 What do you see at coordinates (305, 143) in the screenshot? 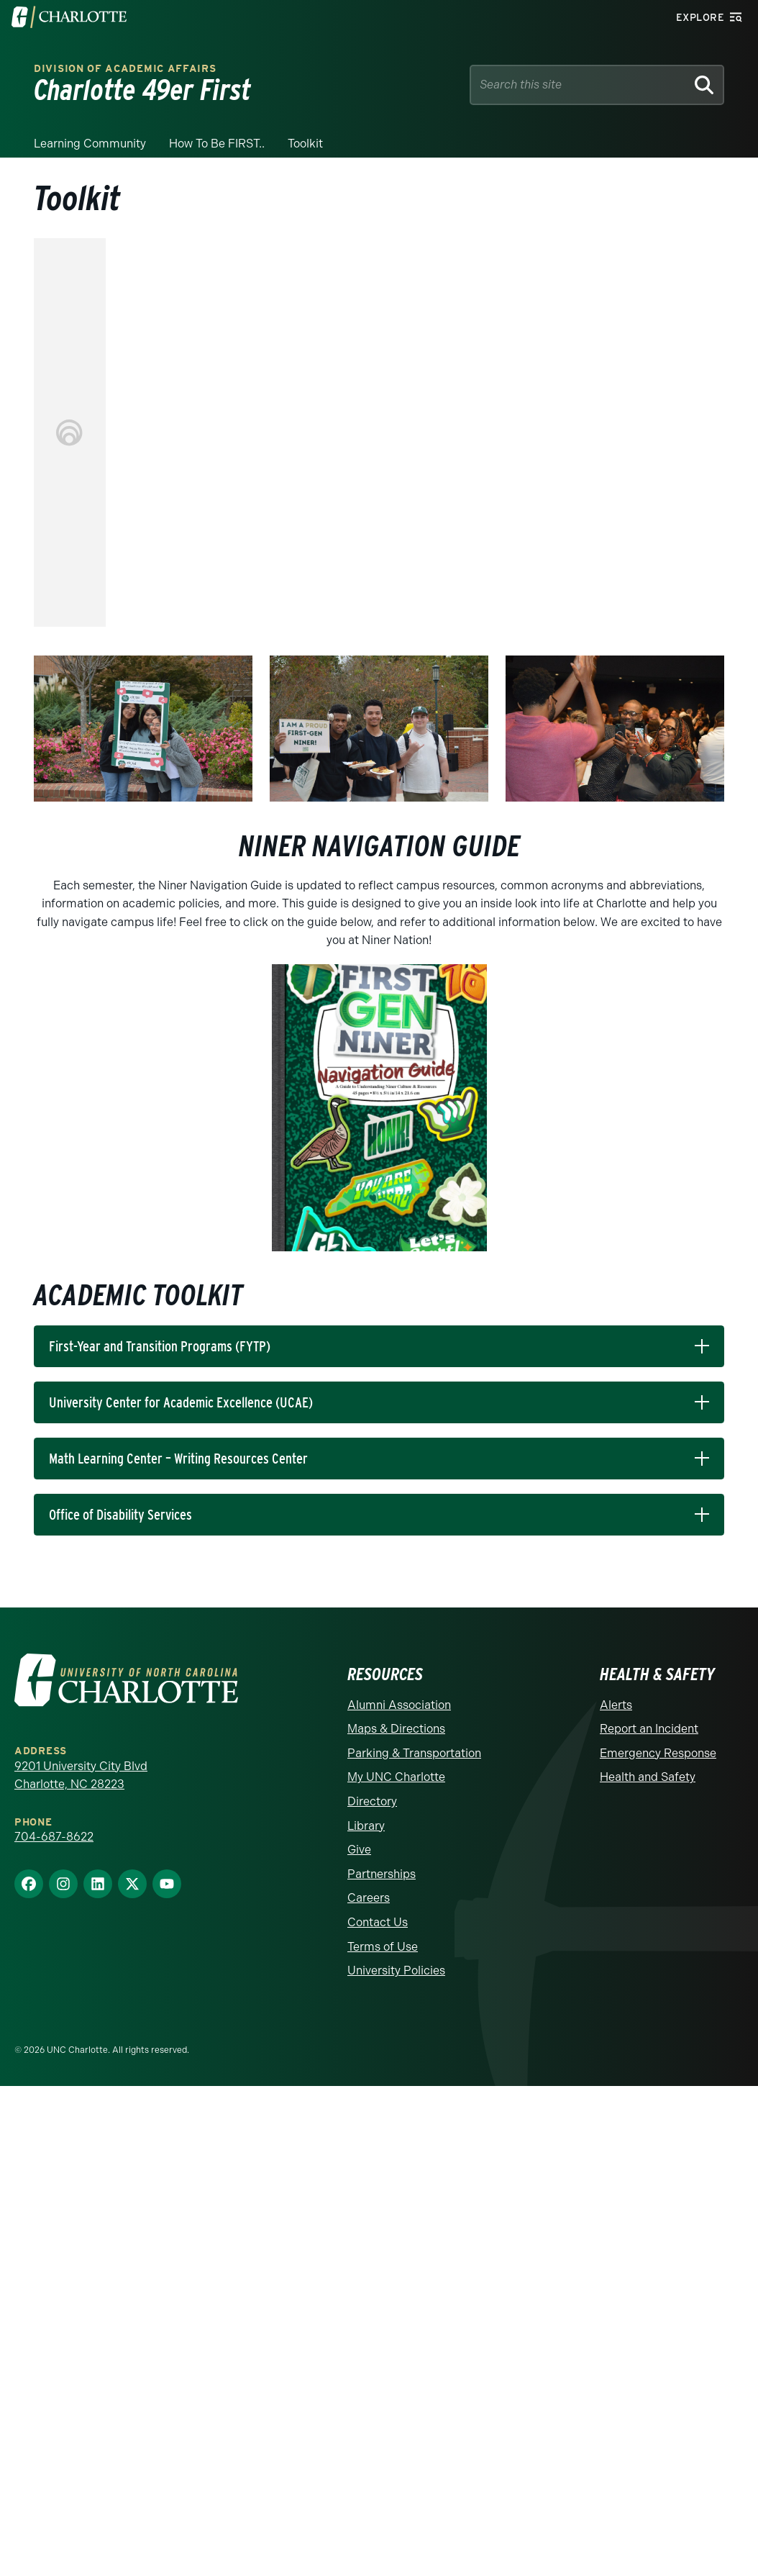
I see `Toolkit` at bounding box center [305, 143].